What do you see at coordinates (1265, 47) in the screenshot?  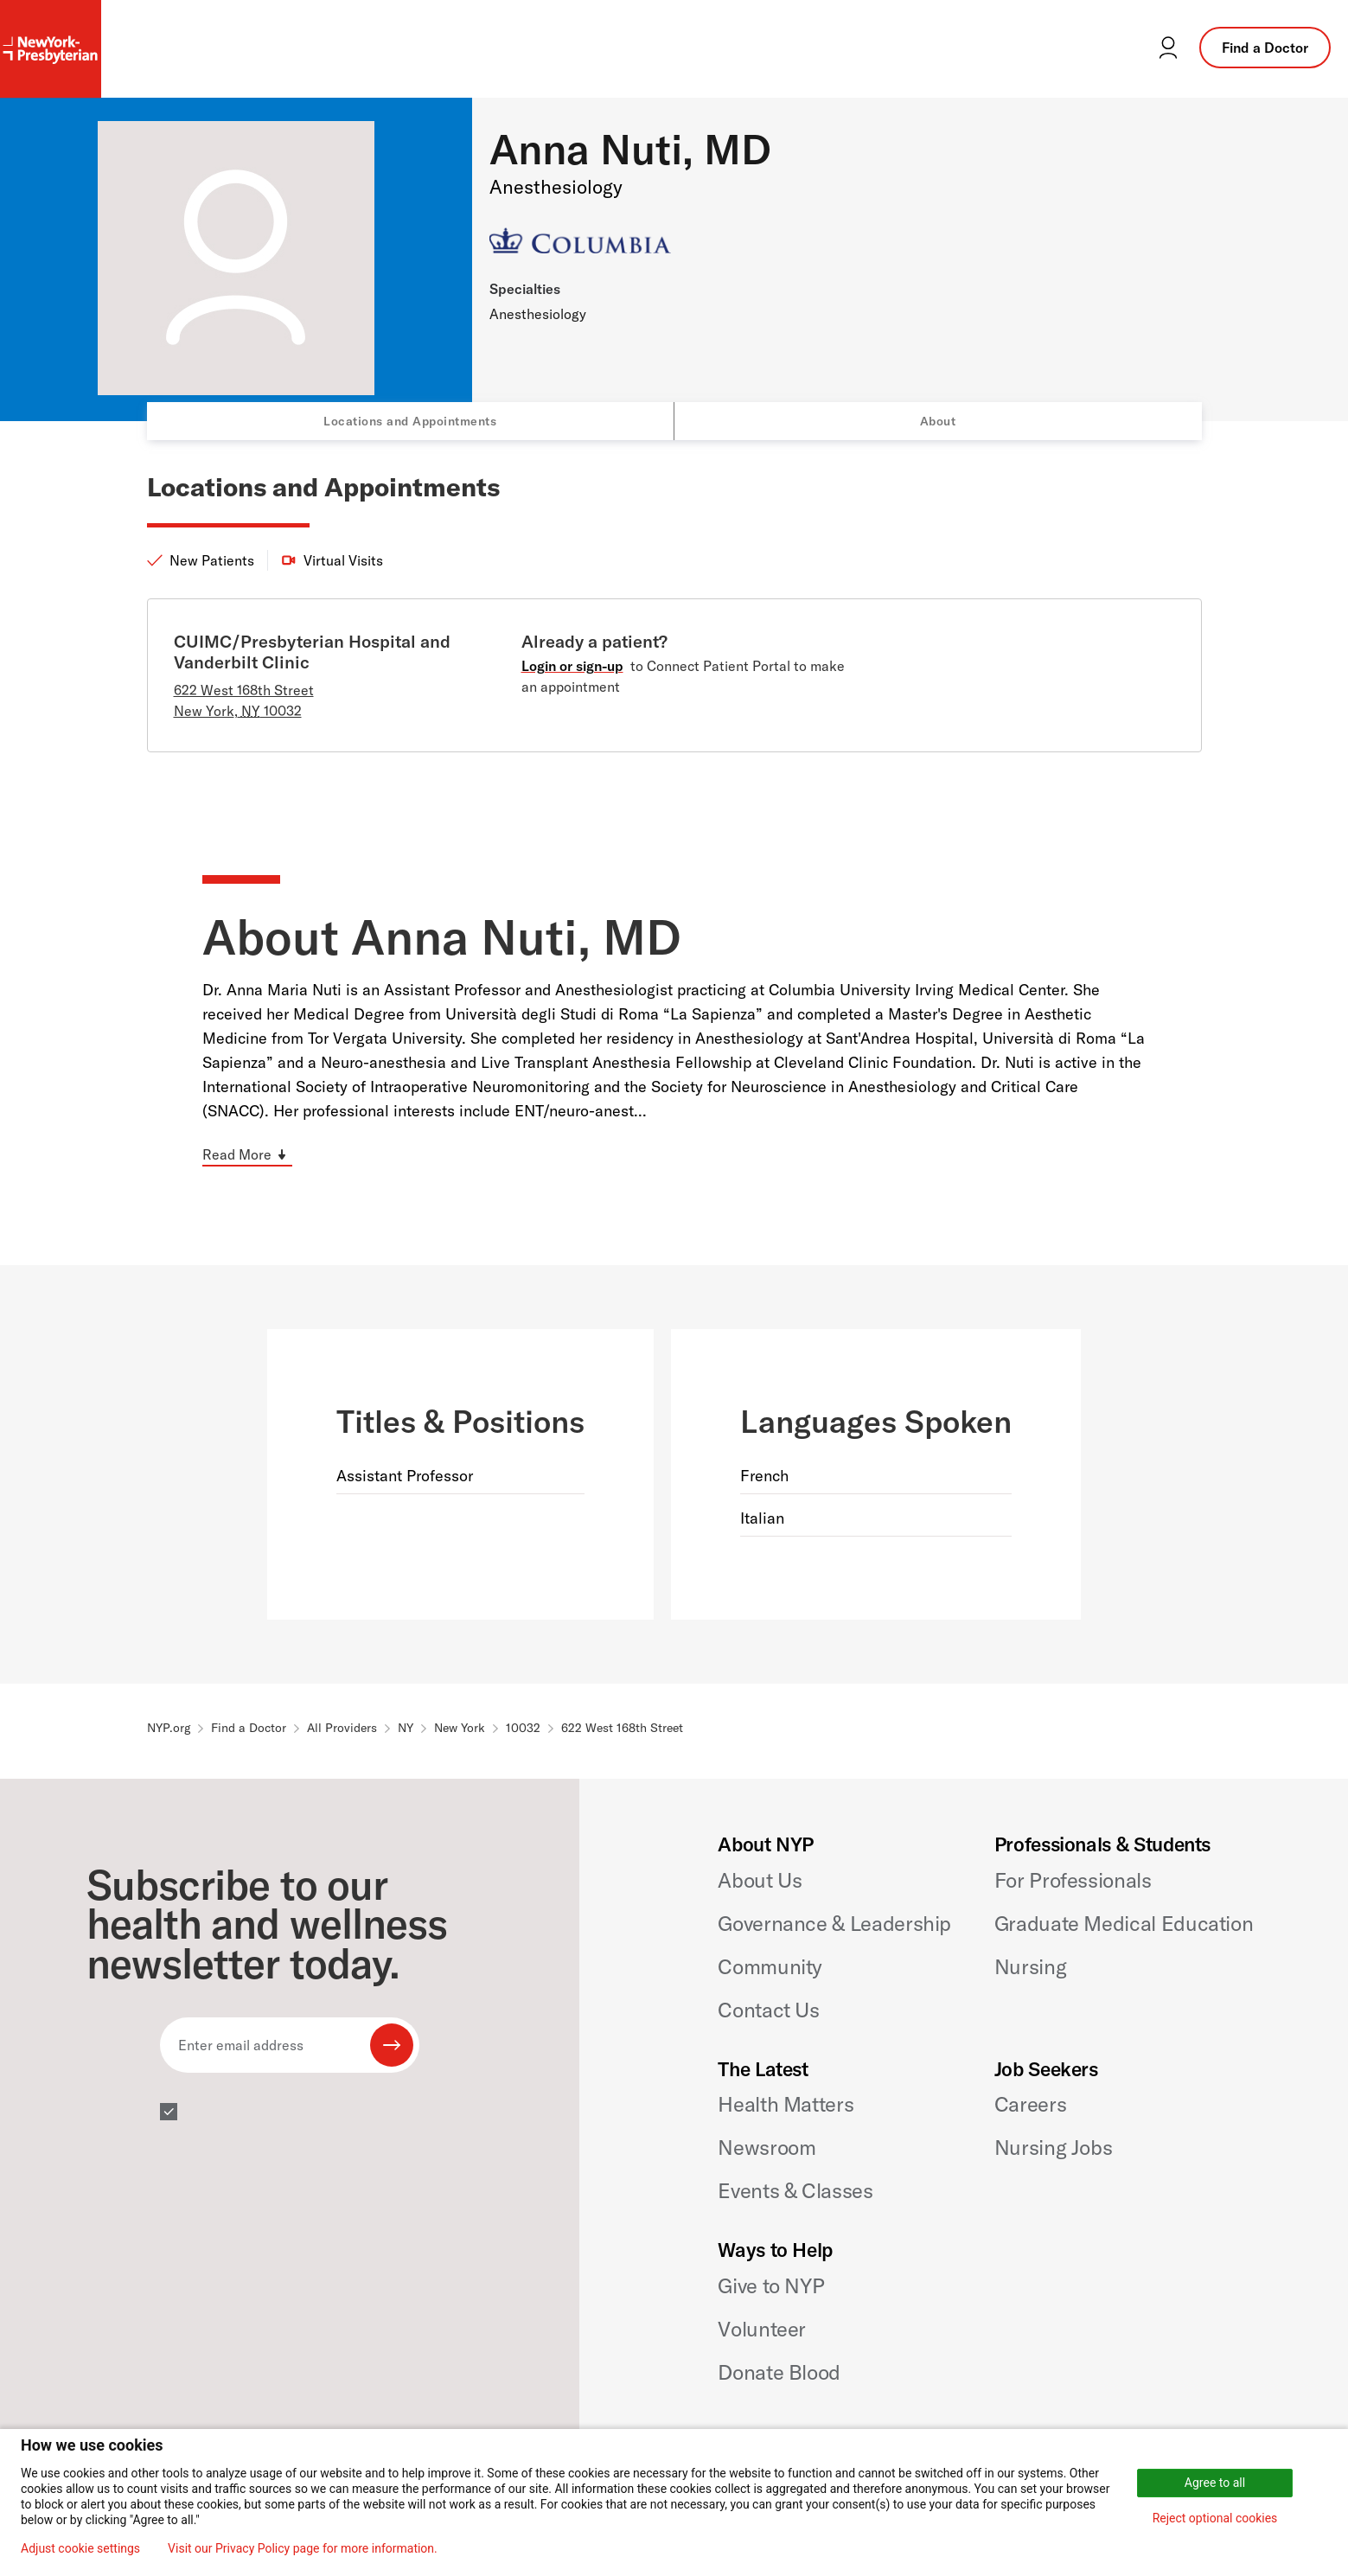 I see `Find a Doctor` at bounding box center [1265, 47].